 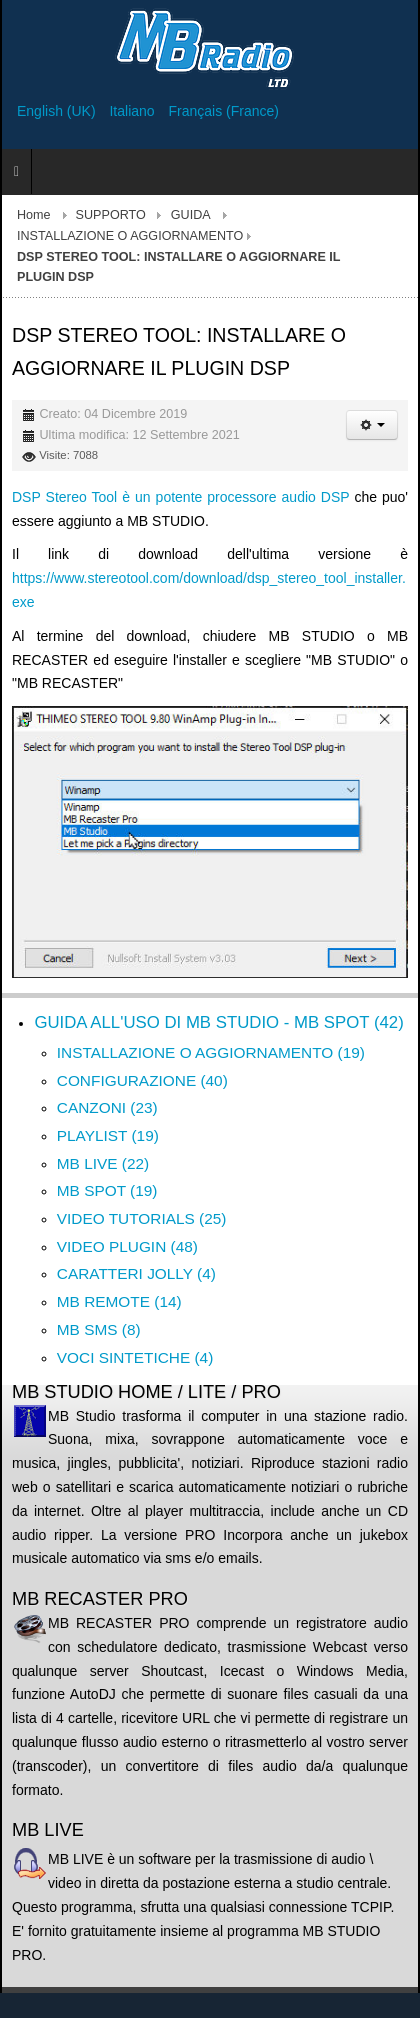 What do you see at coordinates (211, 1052) in the screenshot?
I see `INSTALLAZIONE O AGGIORNAMENTO (19)` at bounding box center [211, 1052].